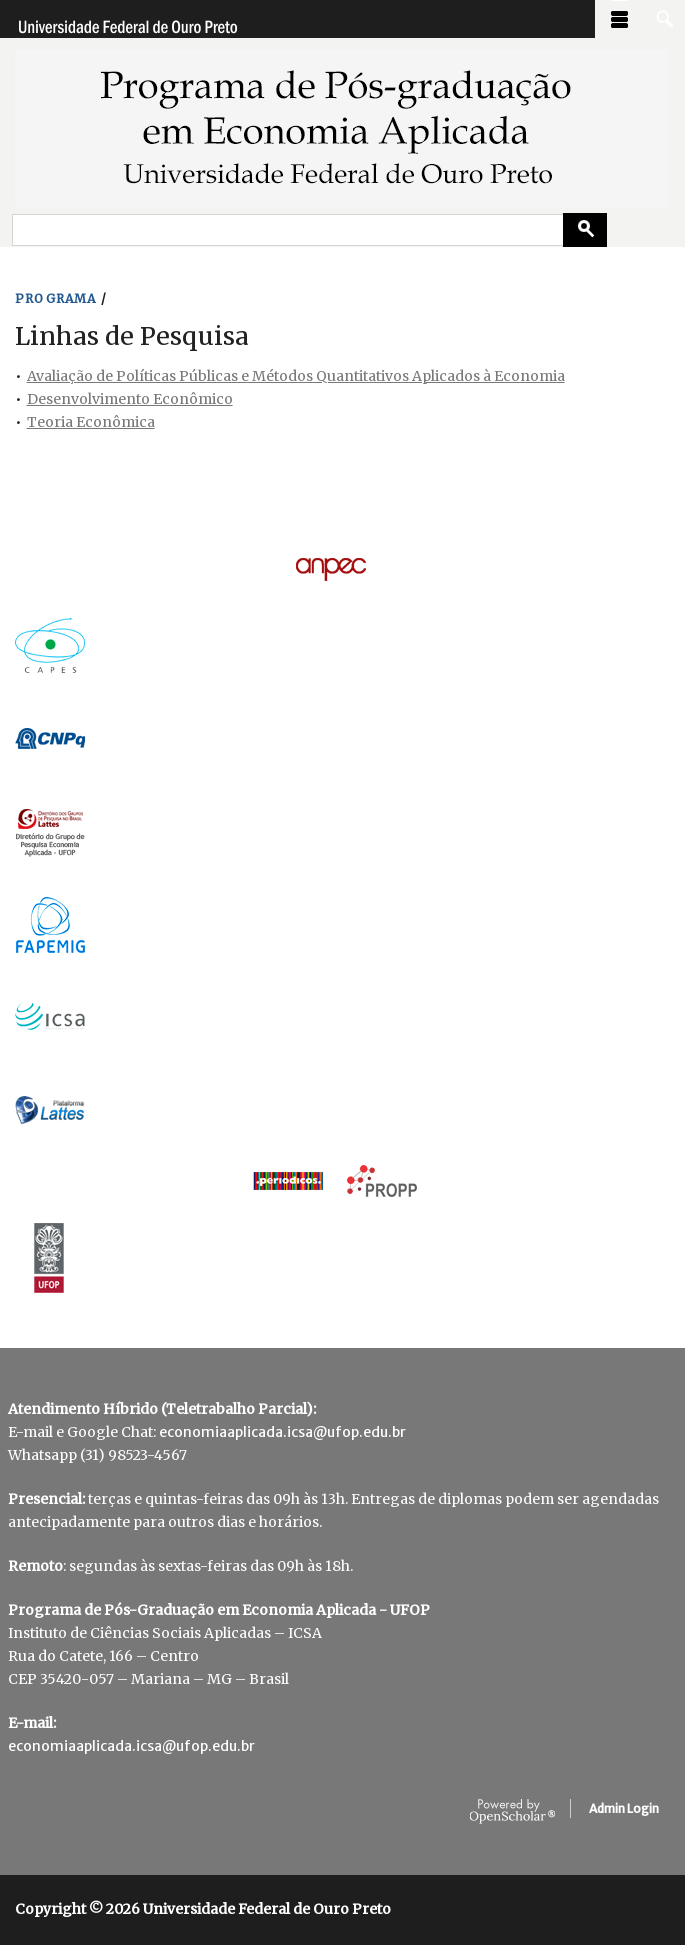 Image resolution: width=685 pixels, height=1945 pixels. I want to click on Teoria Econômica, so click(91, 422).